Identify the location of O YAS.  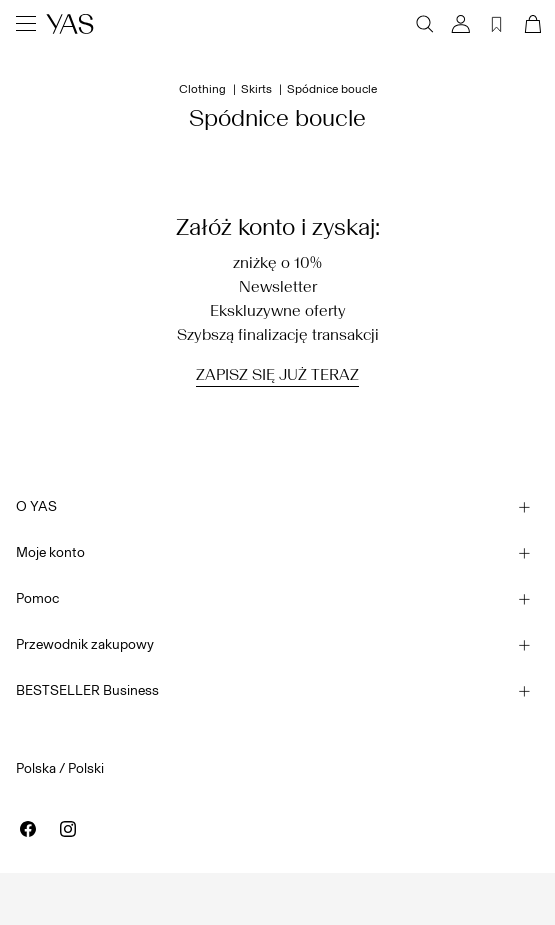
(36, 506).